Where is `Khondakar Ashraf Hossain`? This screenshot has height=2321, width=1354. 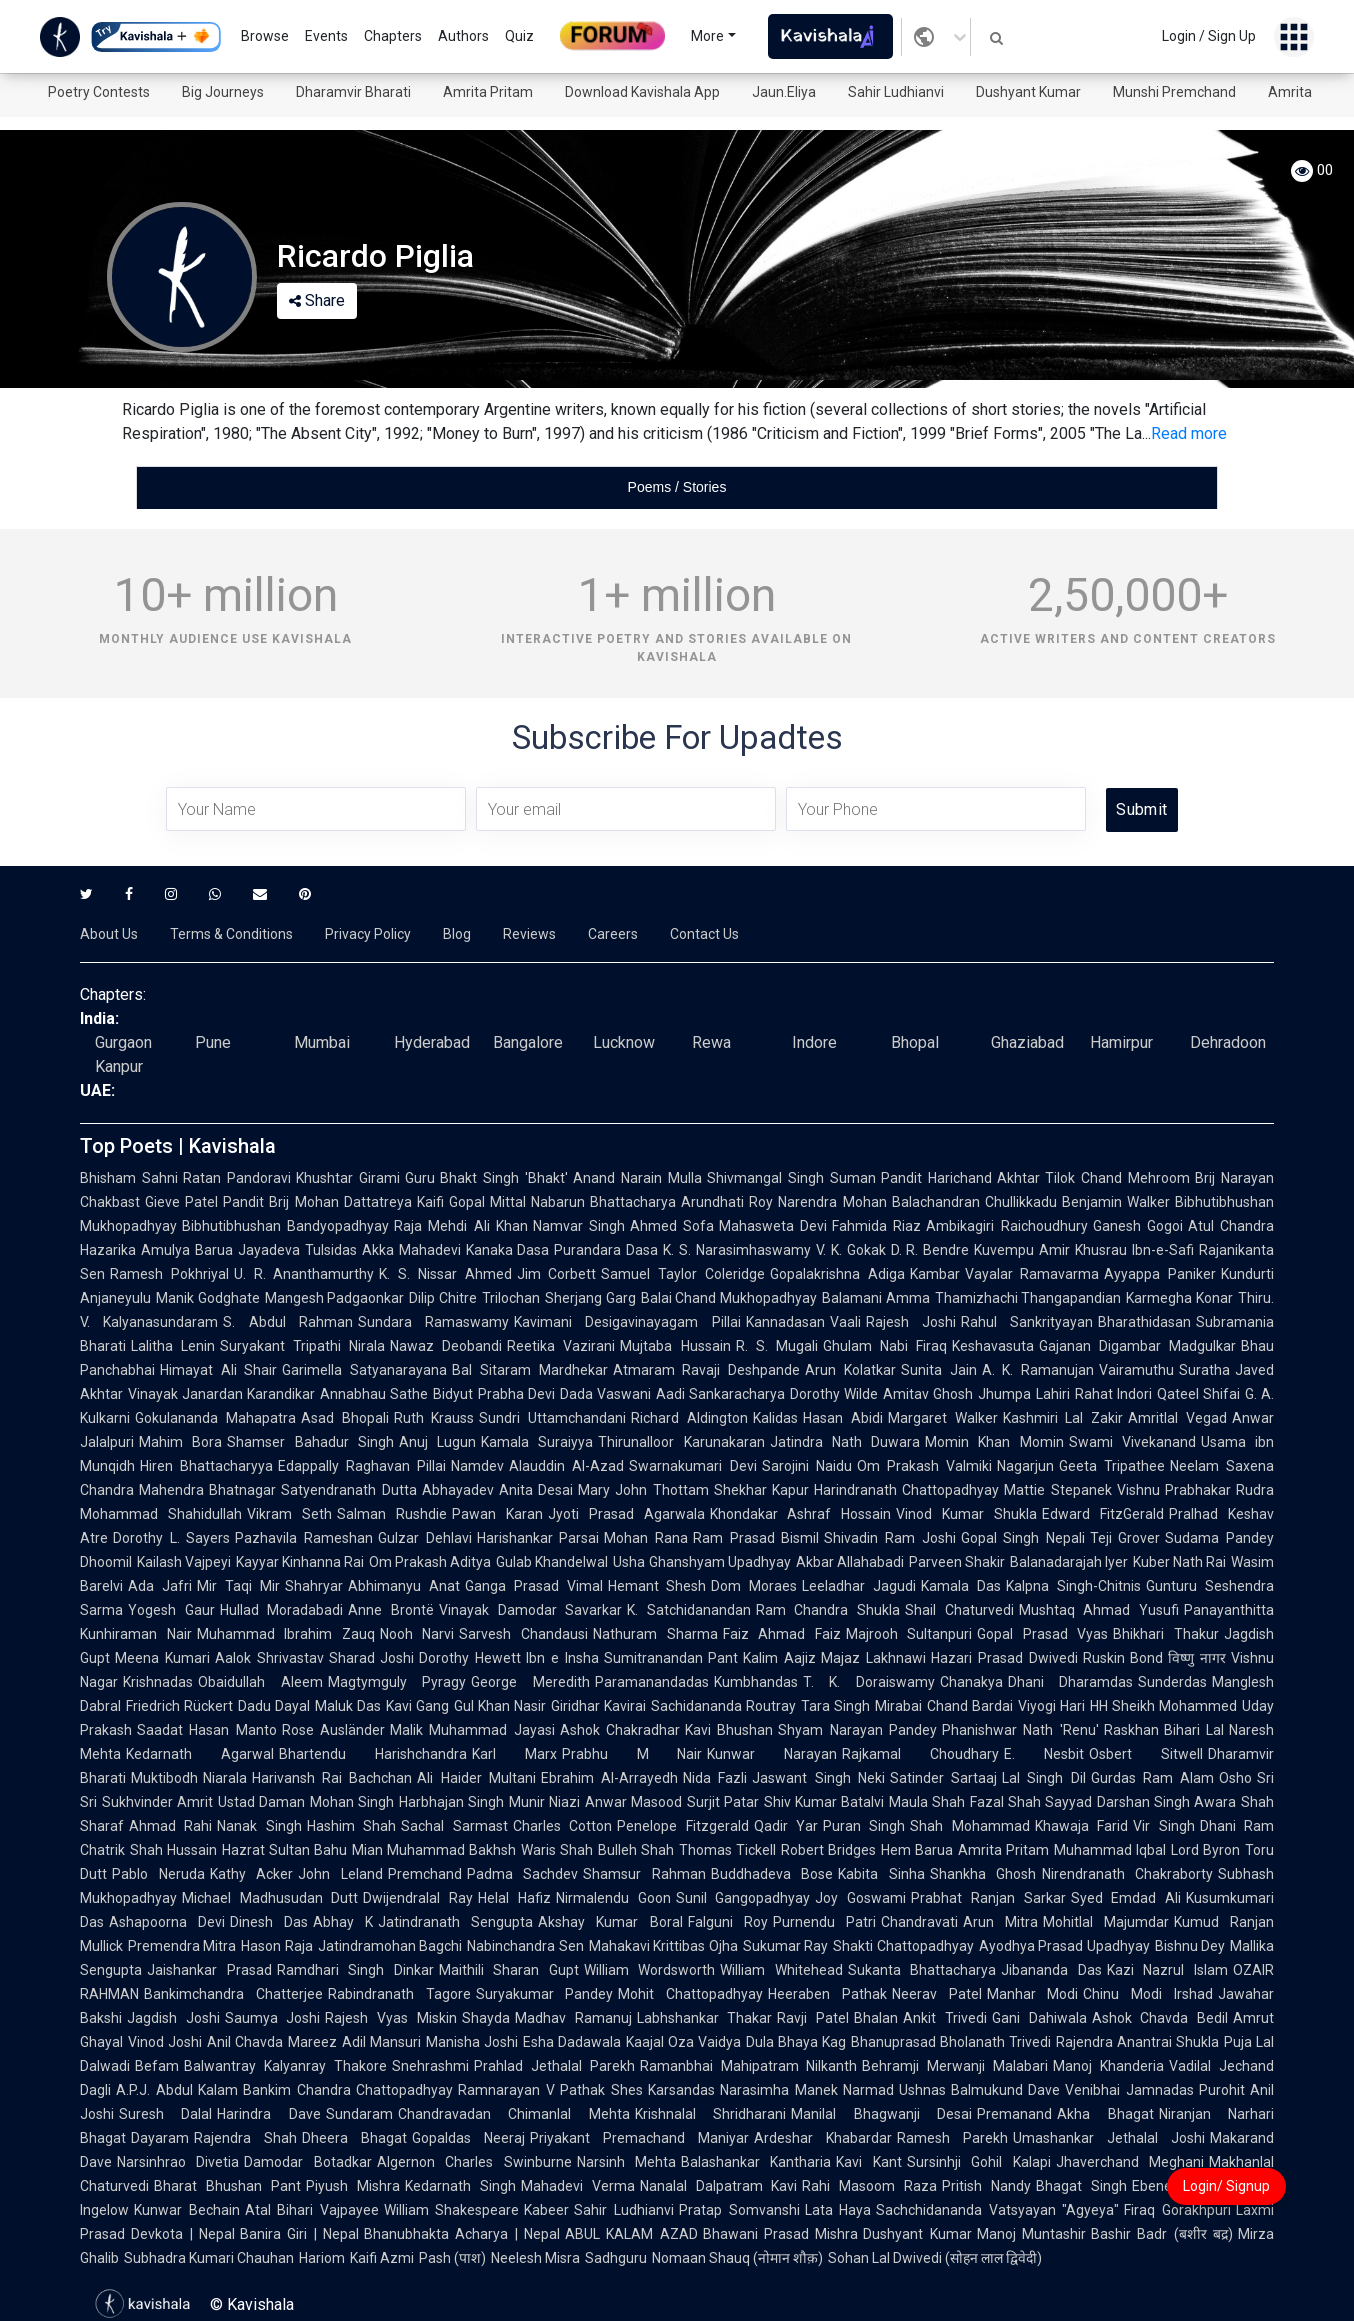 Khondakar Ashraf Hossain is located at coordinates (801, 1514).